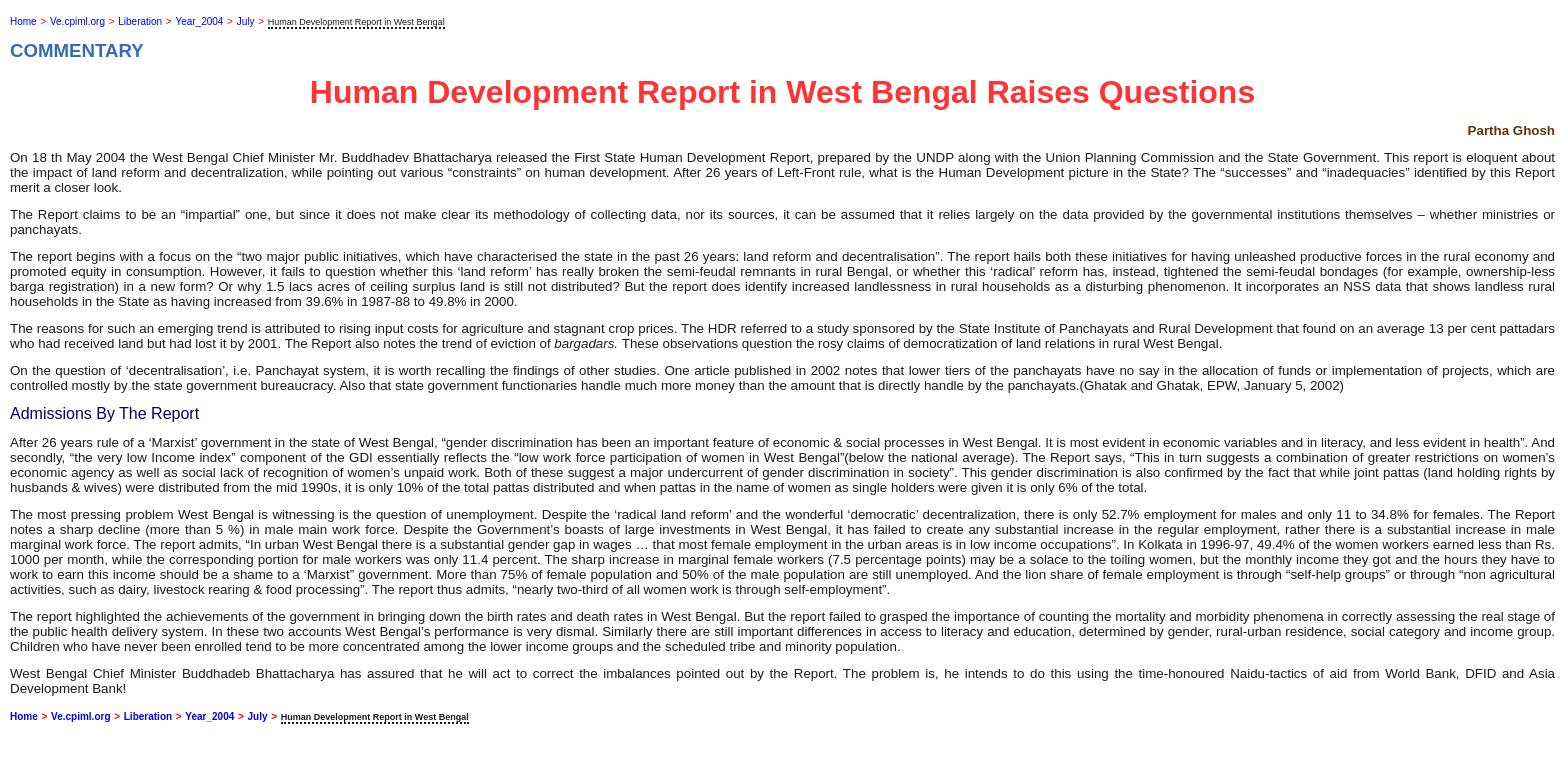 The height and width of the screenshot is (763, 1565). Describe the element at coordinates (23, 21) in the screenshot. I see `Home` at that location.